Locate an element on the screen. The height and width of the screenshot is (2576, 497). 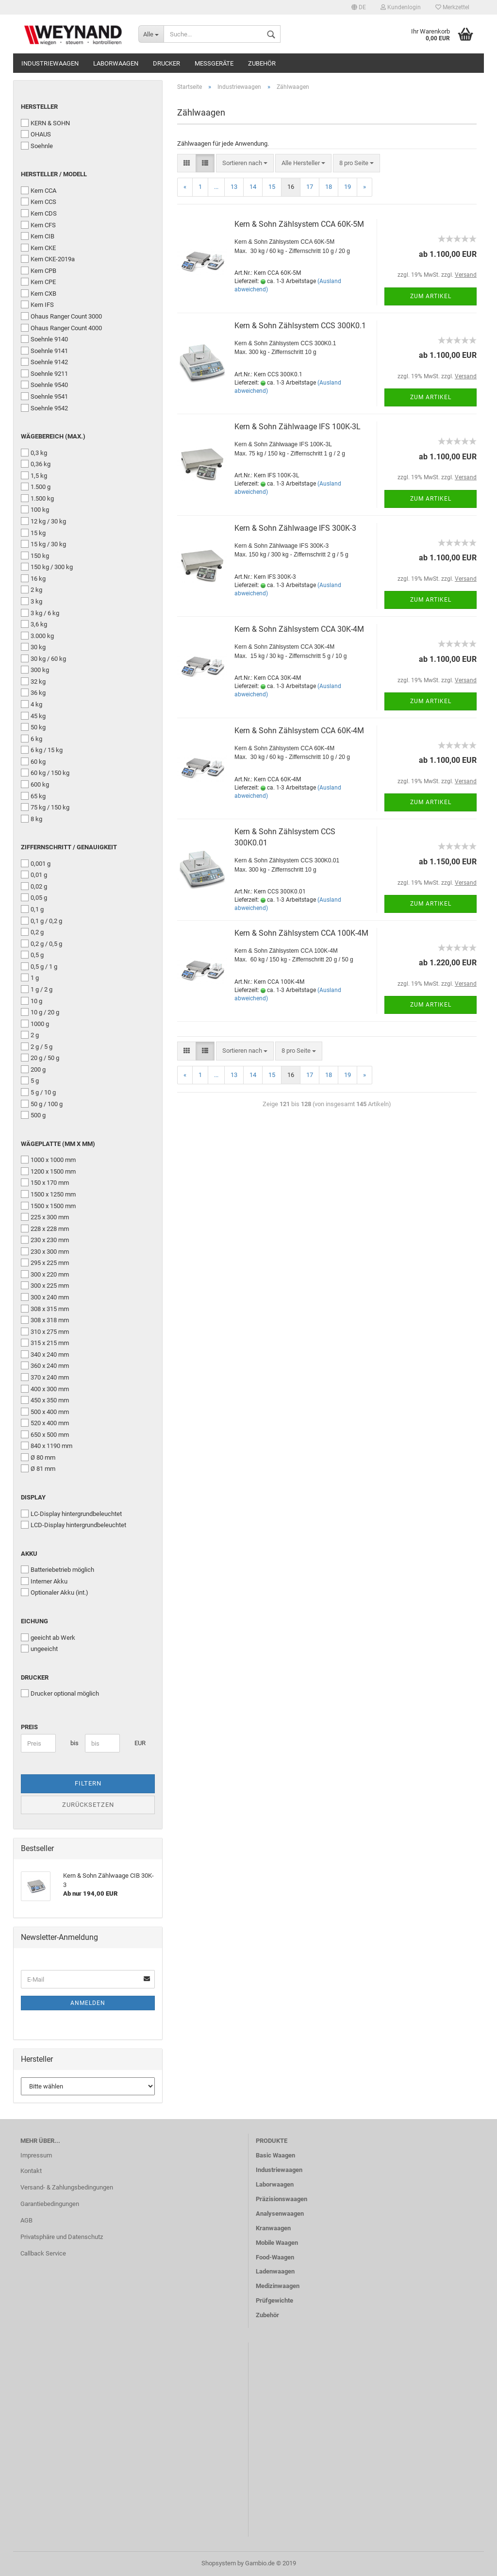
0,2 g is located at coordinates (32, 932).